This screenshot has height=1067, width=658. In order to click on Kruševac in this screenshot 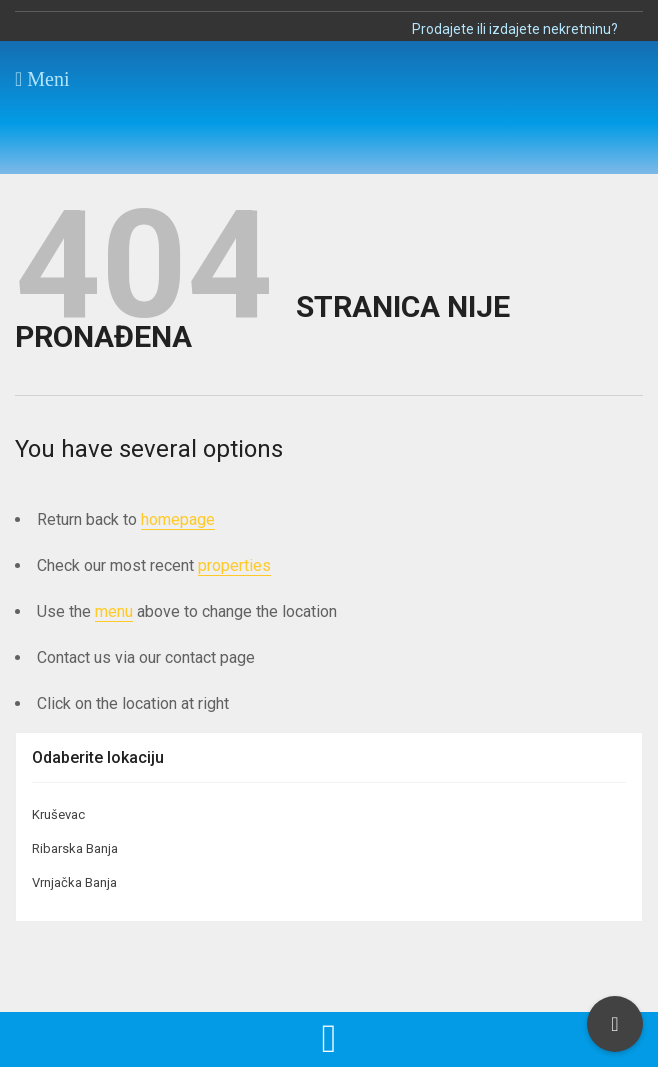, I will do `click(58, 814)`.